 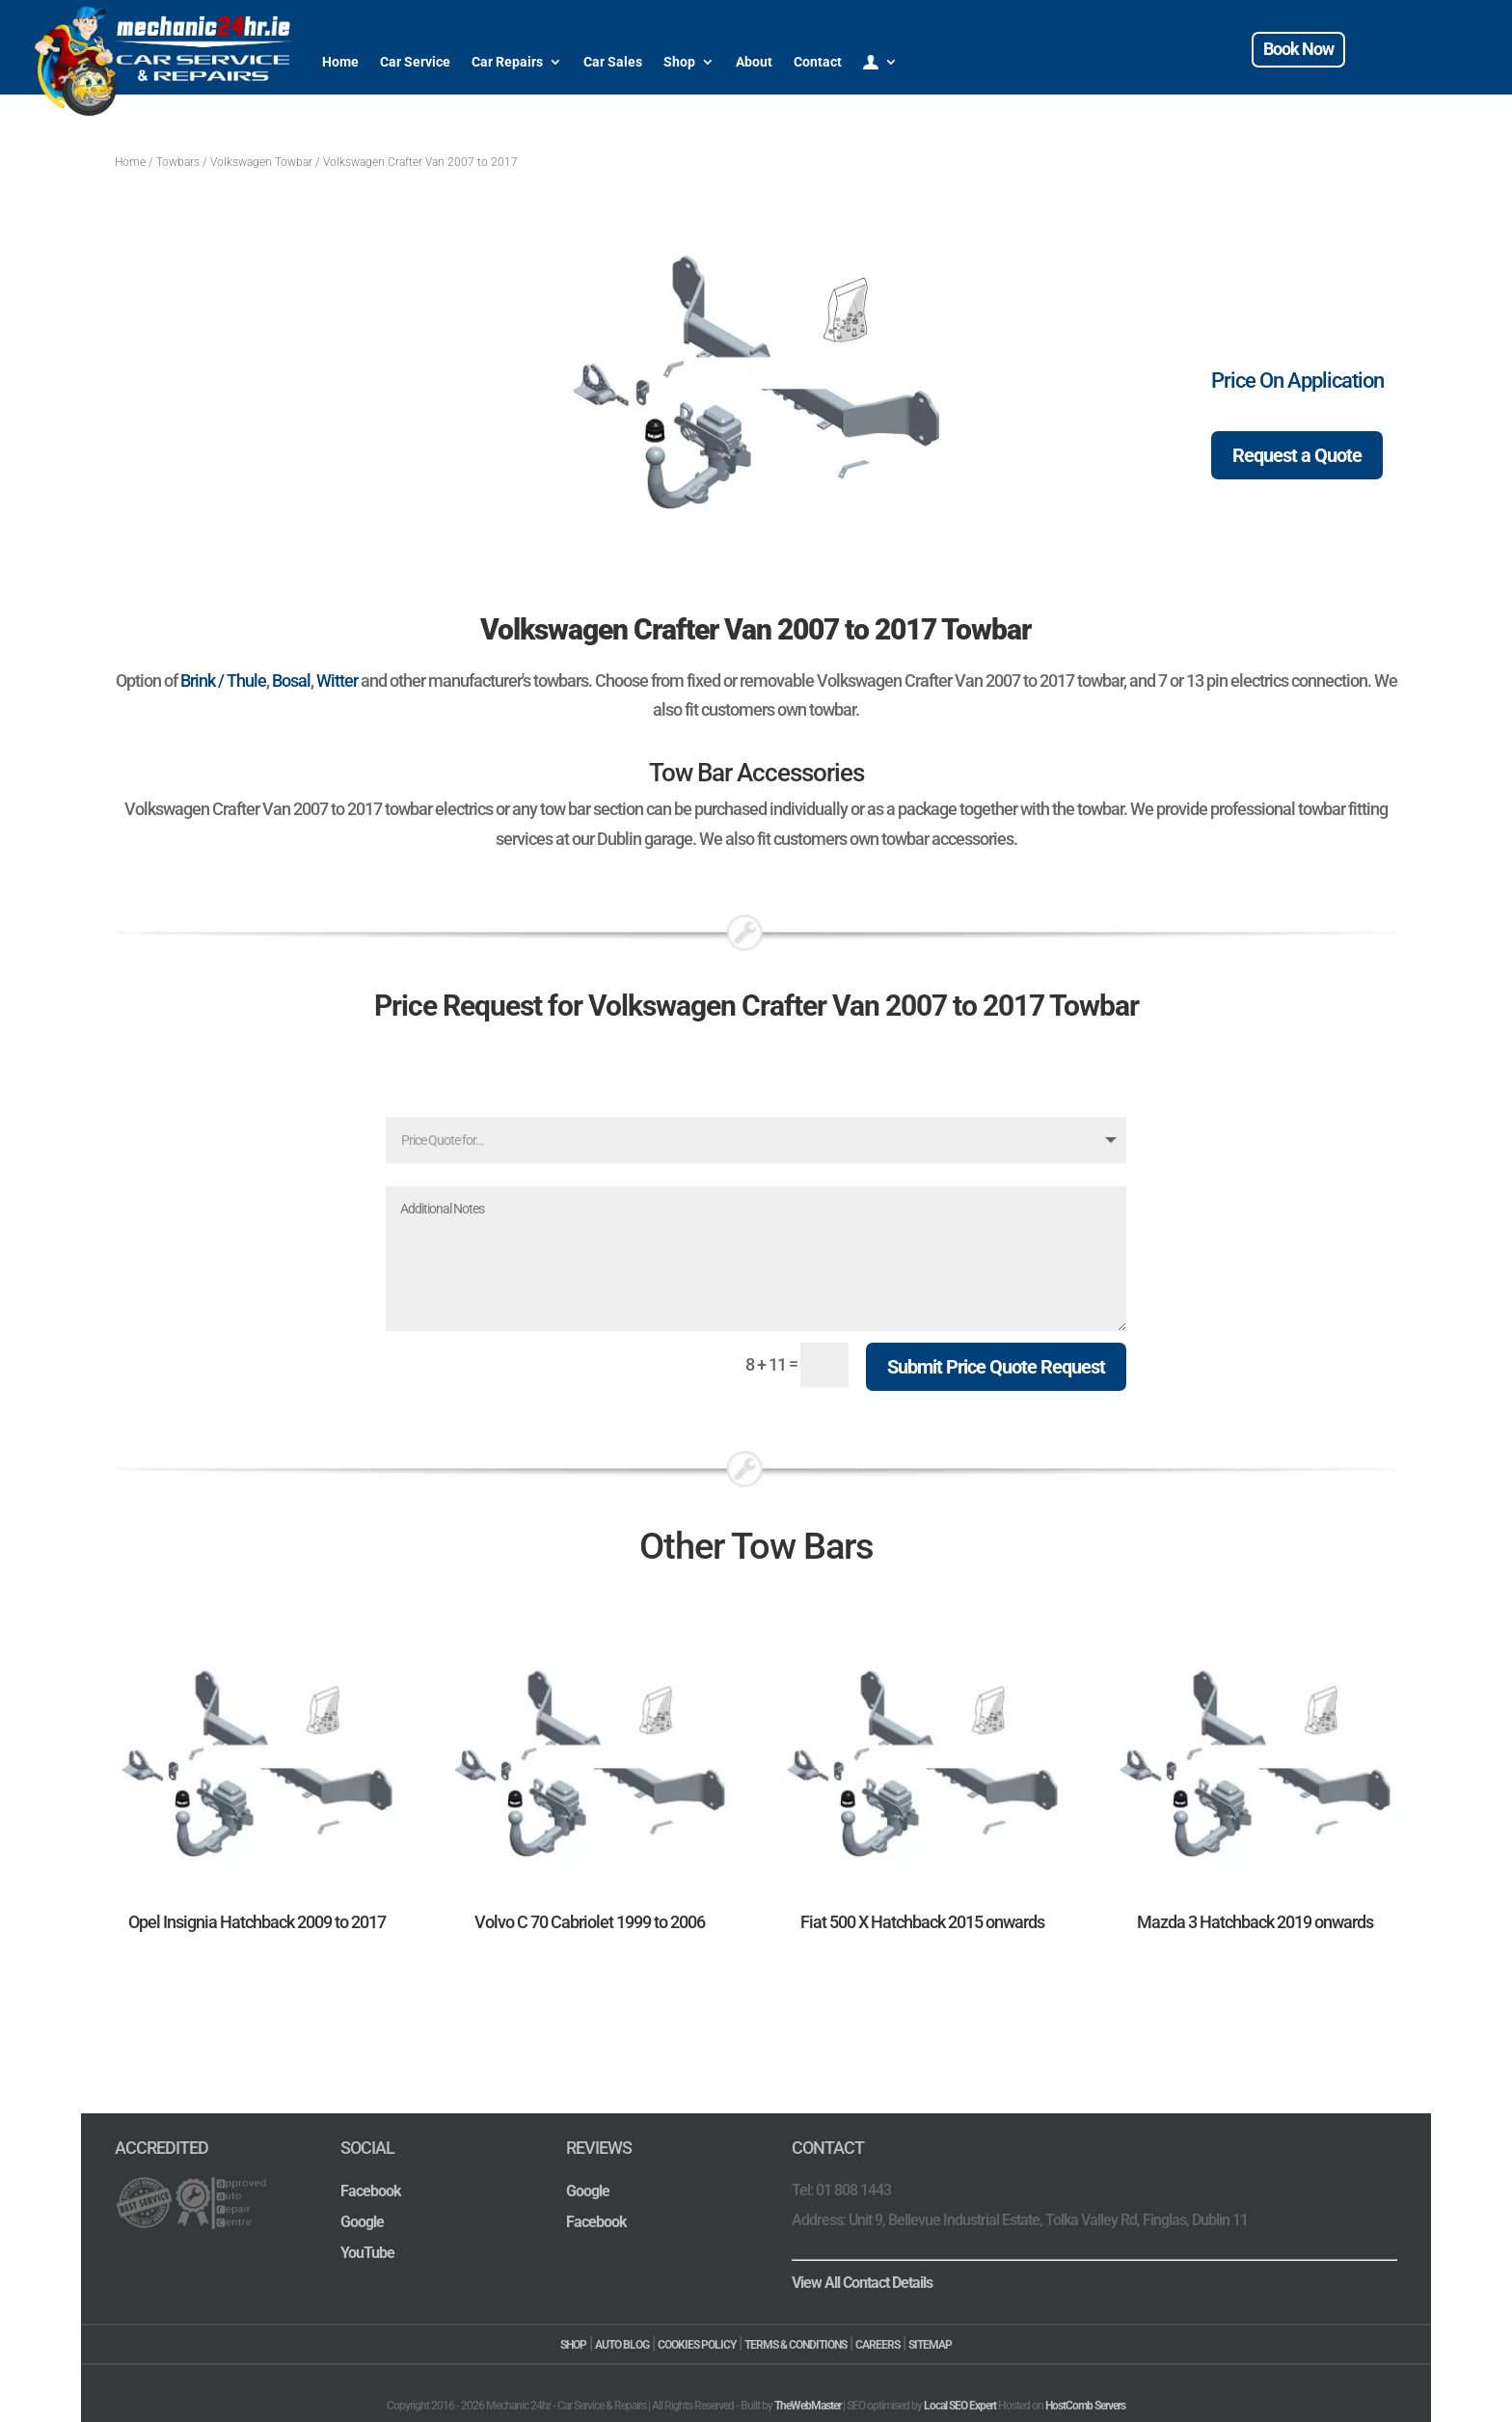 What do you see at coordinates (930, 2345) in the screenshot?
I see `SITEMAP` at bounding box center [930, 2345].